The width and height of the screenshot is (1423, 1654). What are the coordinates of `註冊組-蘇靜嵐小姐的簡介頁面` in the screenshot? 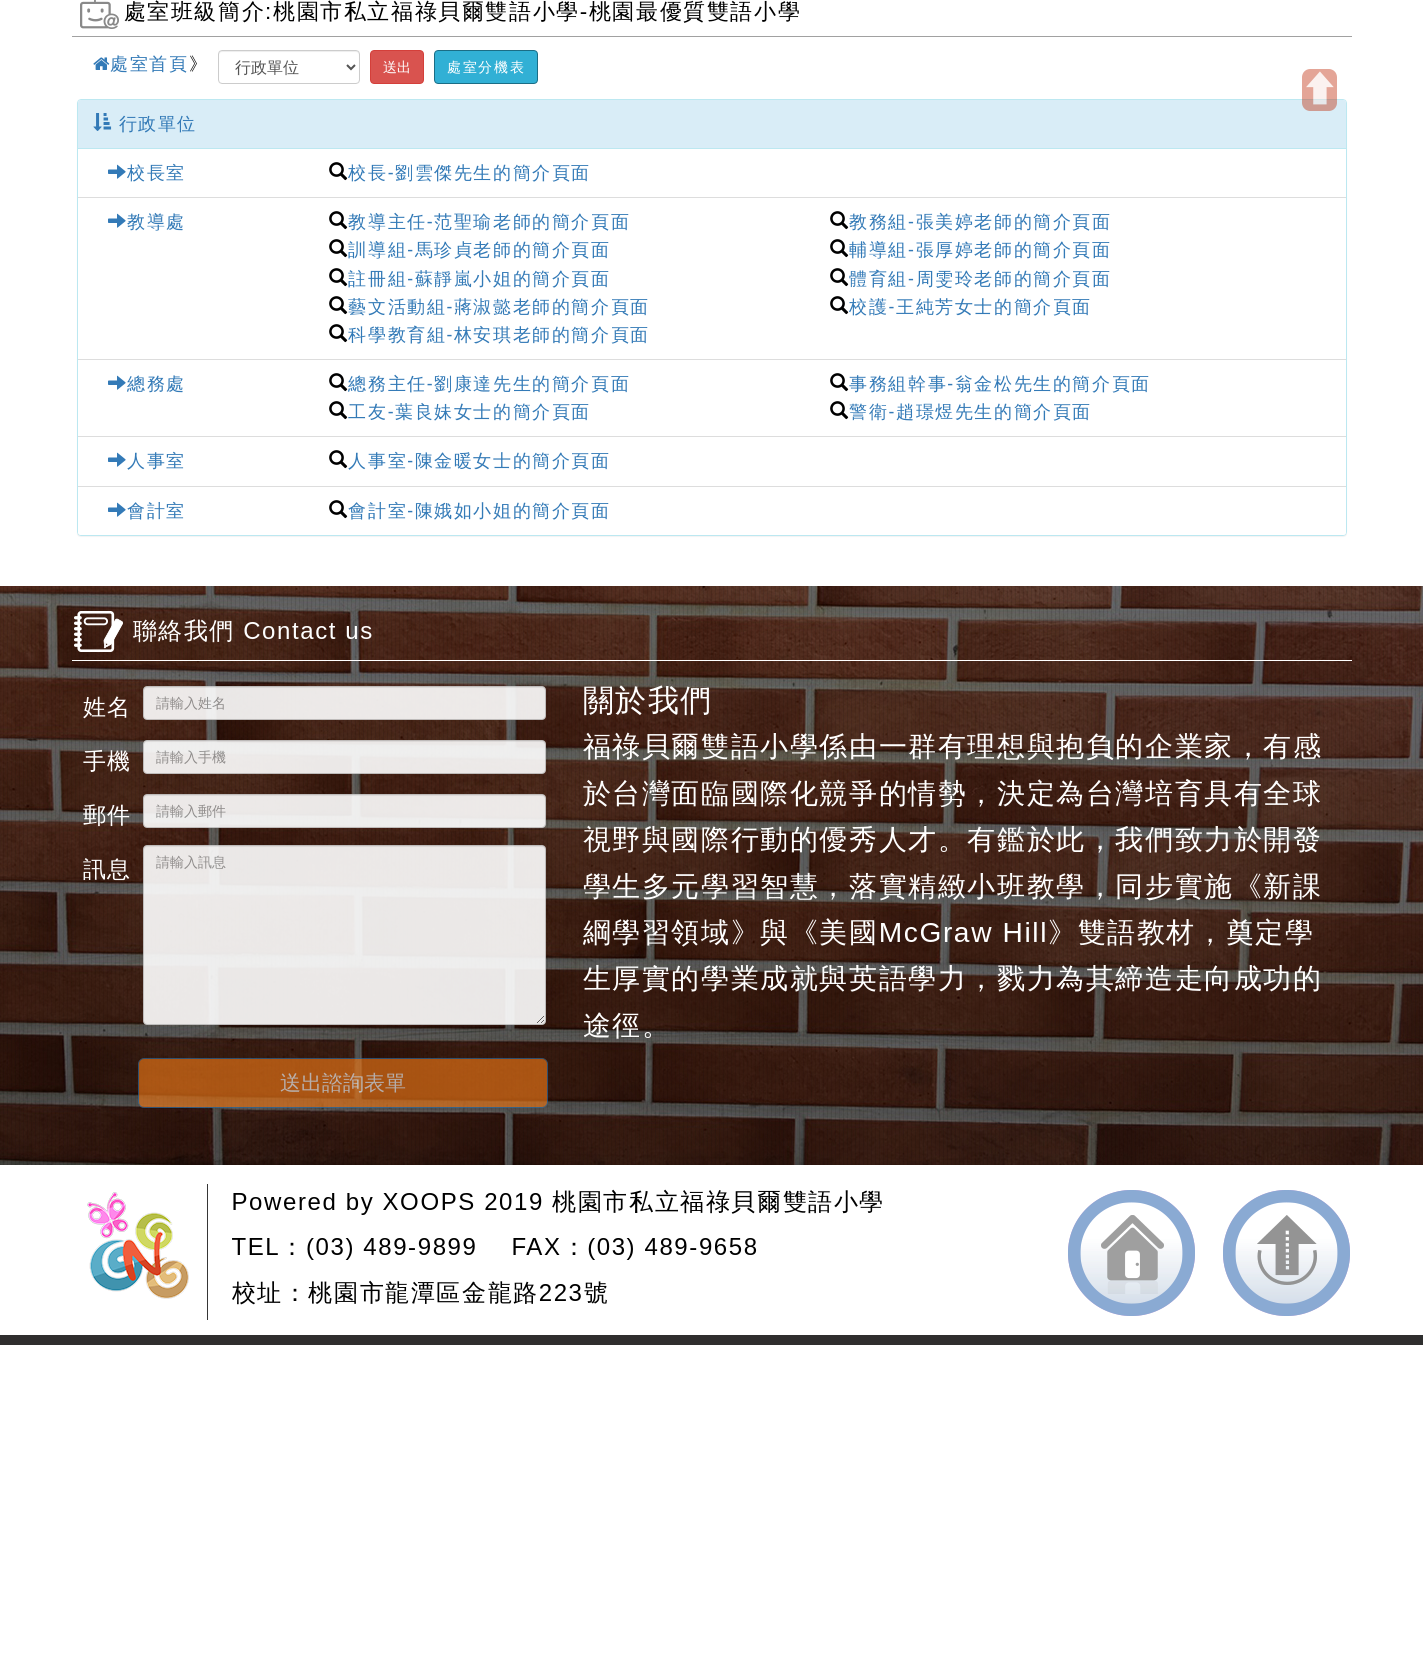 It's located at (479, 279).